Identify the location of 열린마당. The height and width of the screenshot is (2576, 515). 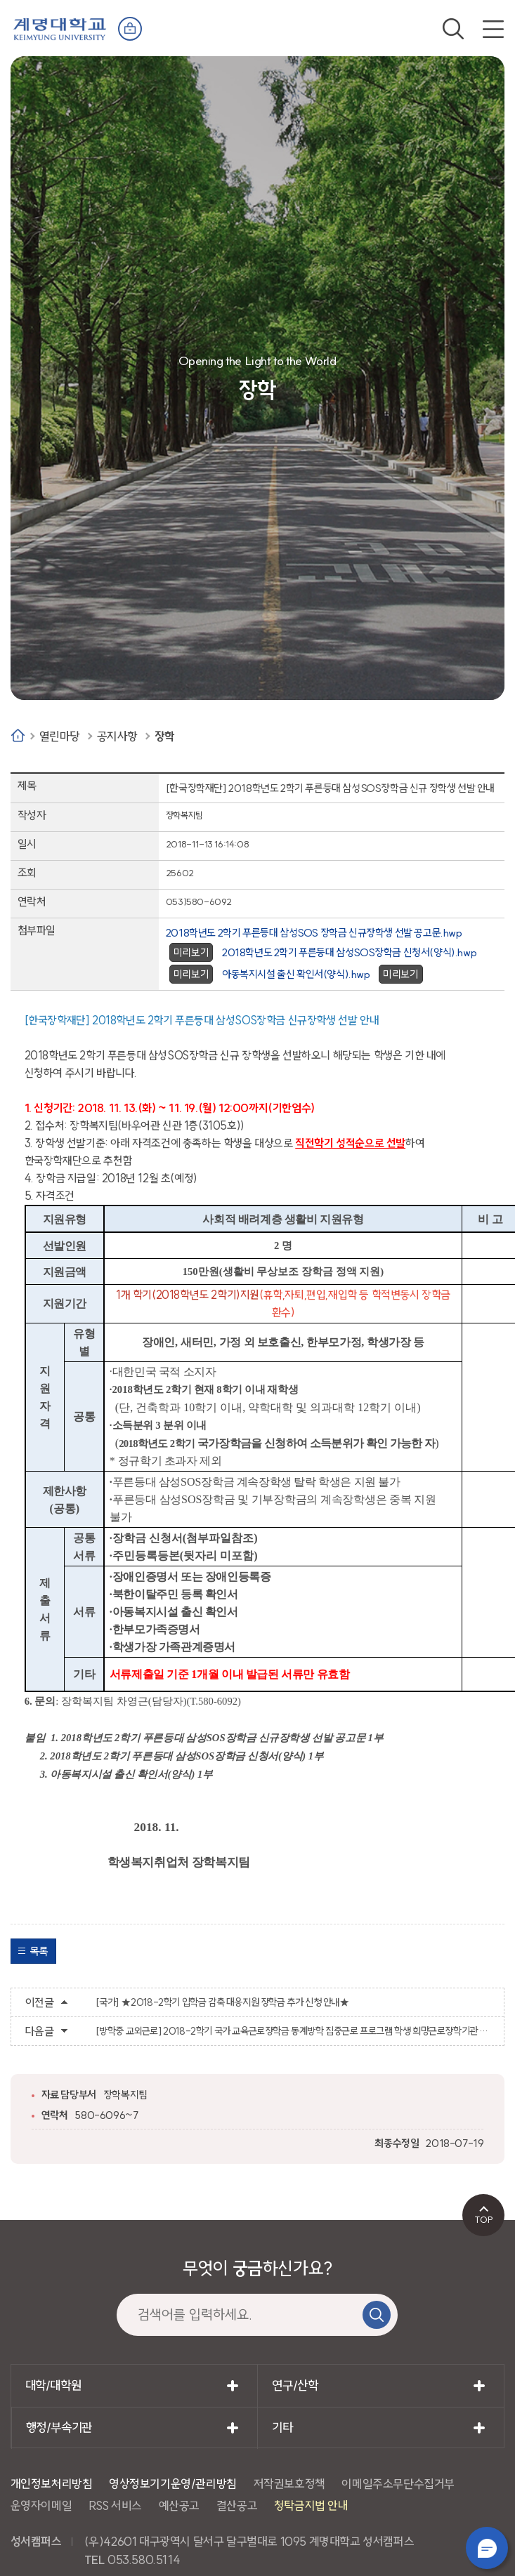
(59, 736).